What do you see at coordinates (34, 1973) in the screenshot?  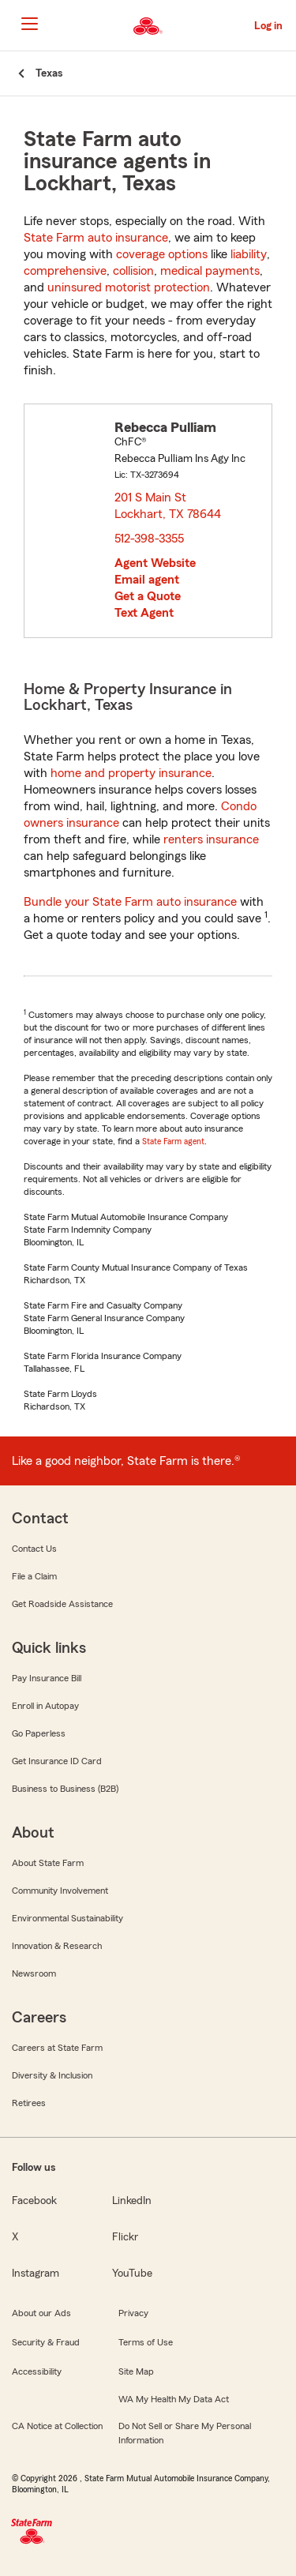 I see `Newsroom` at bounding box center [34, 1973].